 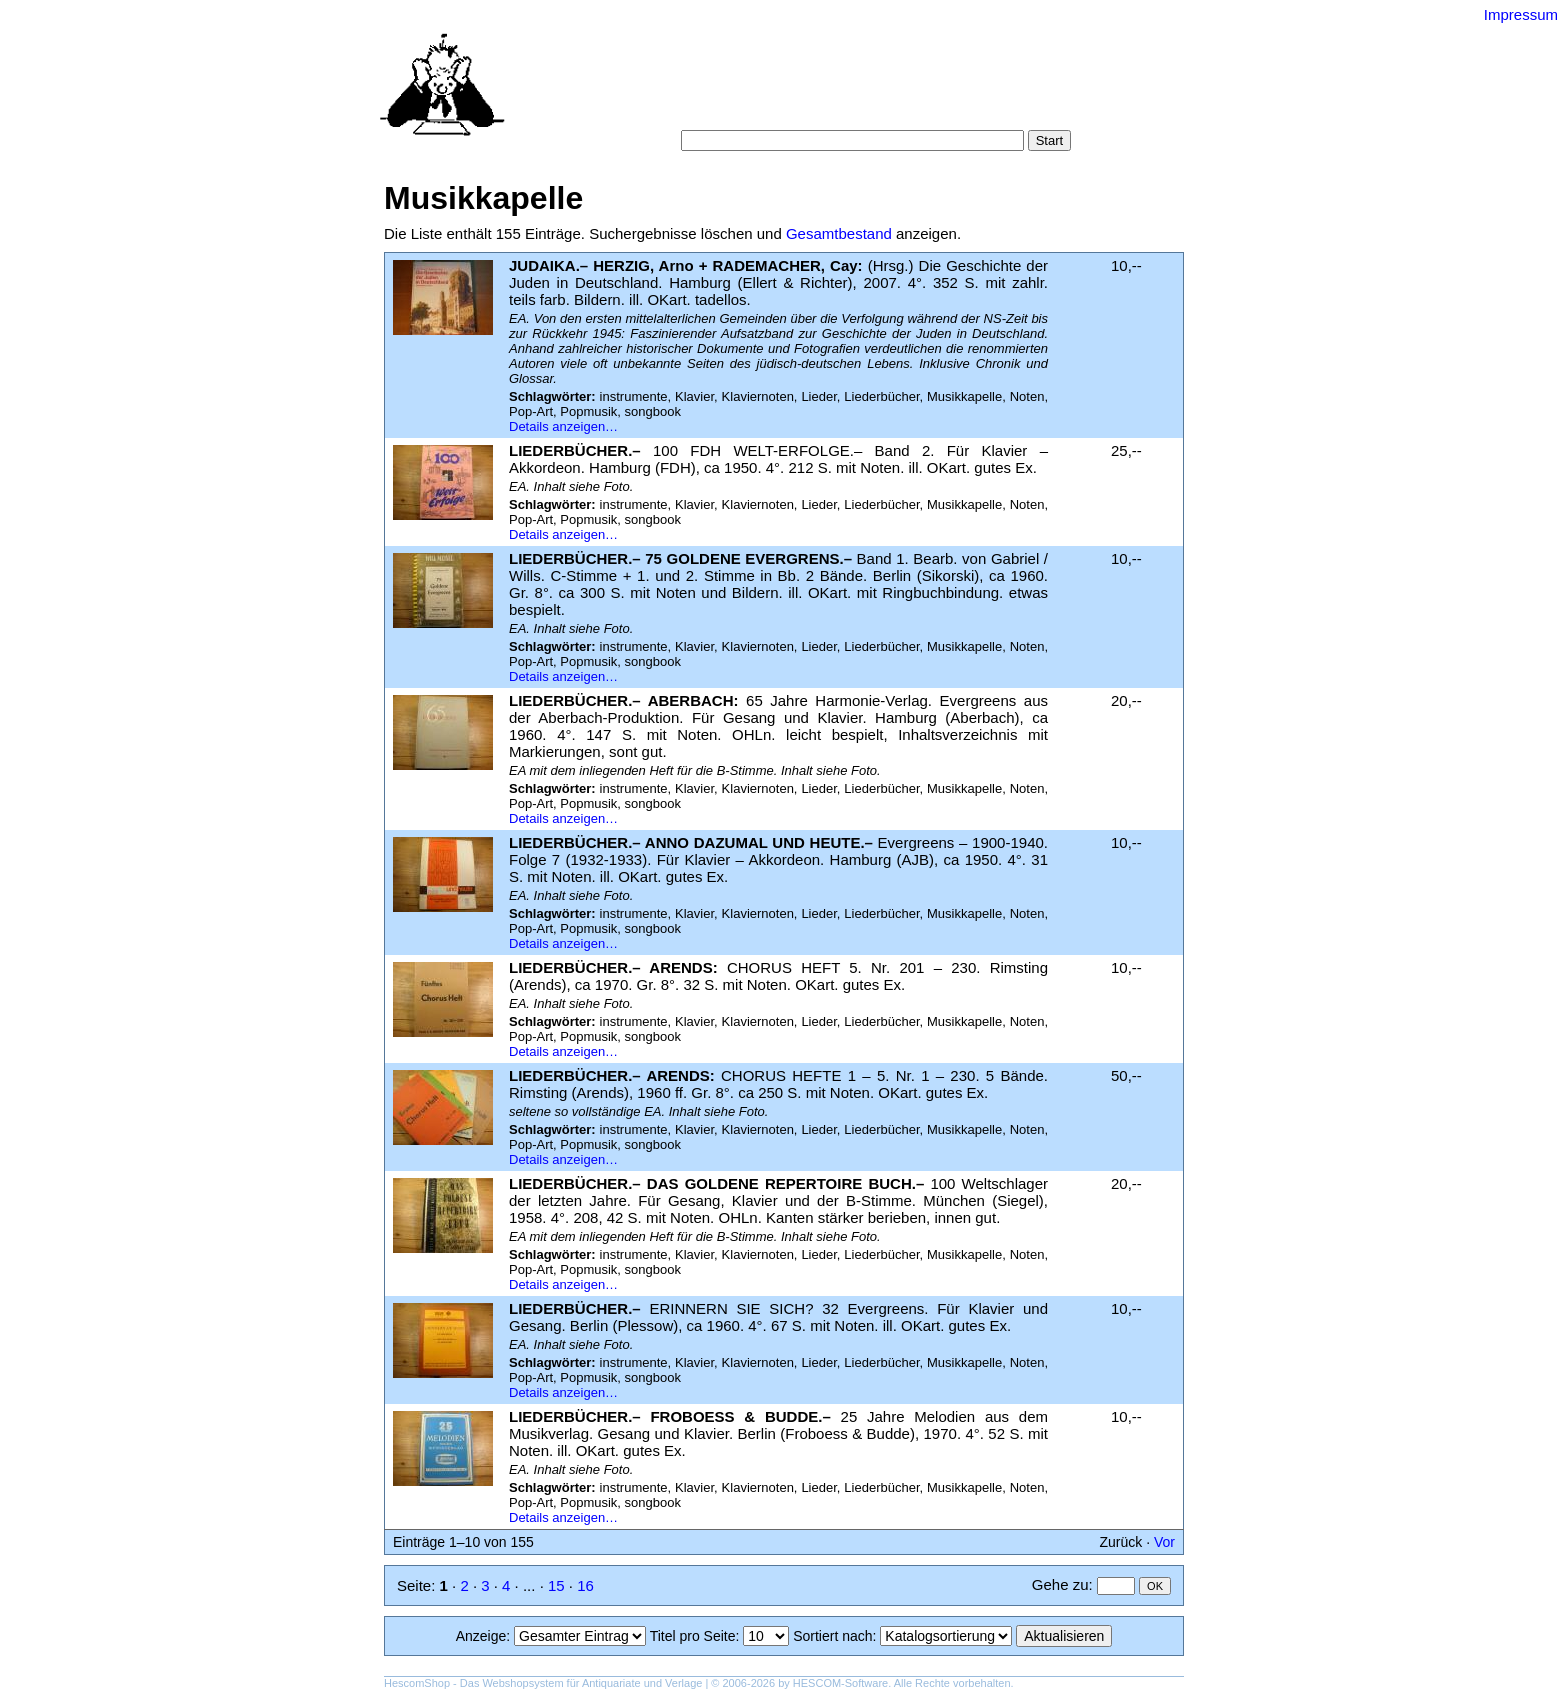 What do you see at coordinates (1164, 1542) in the screenshot?
I see `Vor` at bounding box center [1164, 1542].